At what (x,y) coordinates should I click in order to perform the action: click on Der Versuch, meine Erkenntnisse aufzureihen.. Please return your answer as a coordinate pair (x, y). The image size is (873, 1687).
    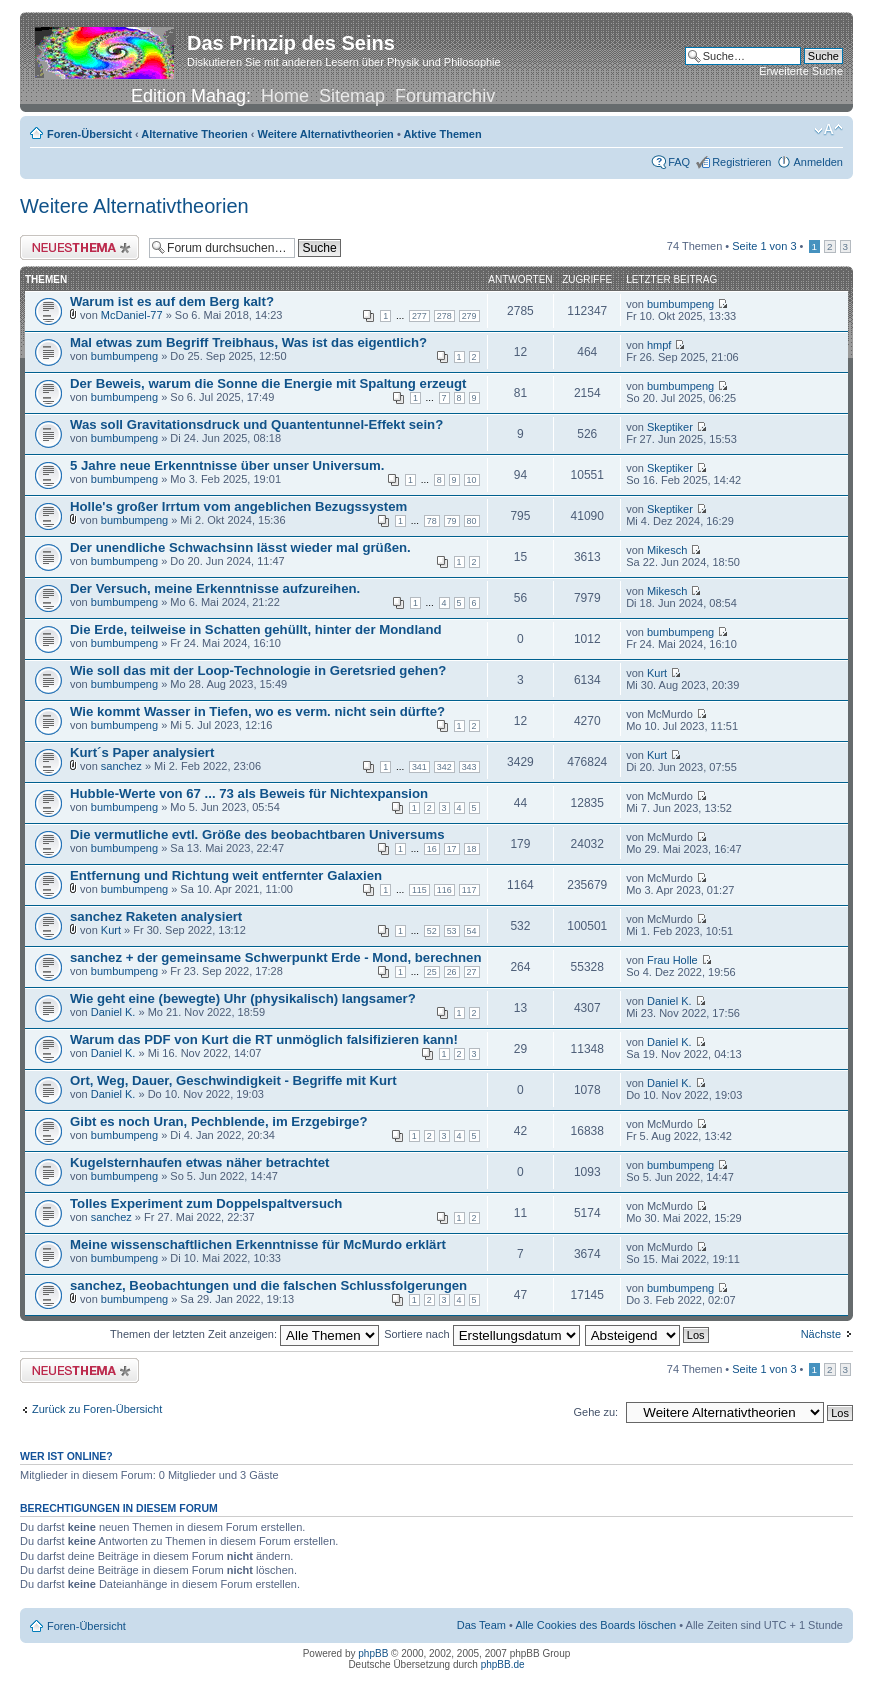
    Looking at the image, I should click on (215, 588).